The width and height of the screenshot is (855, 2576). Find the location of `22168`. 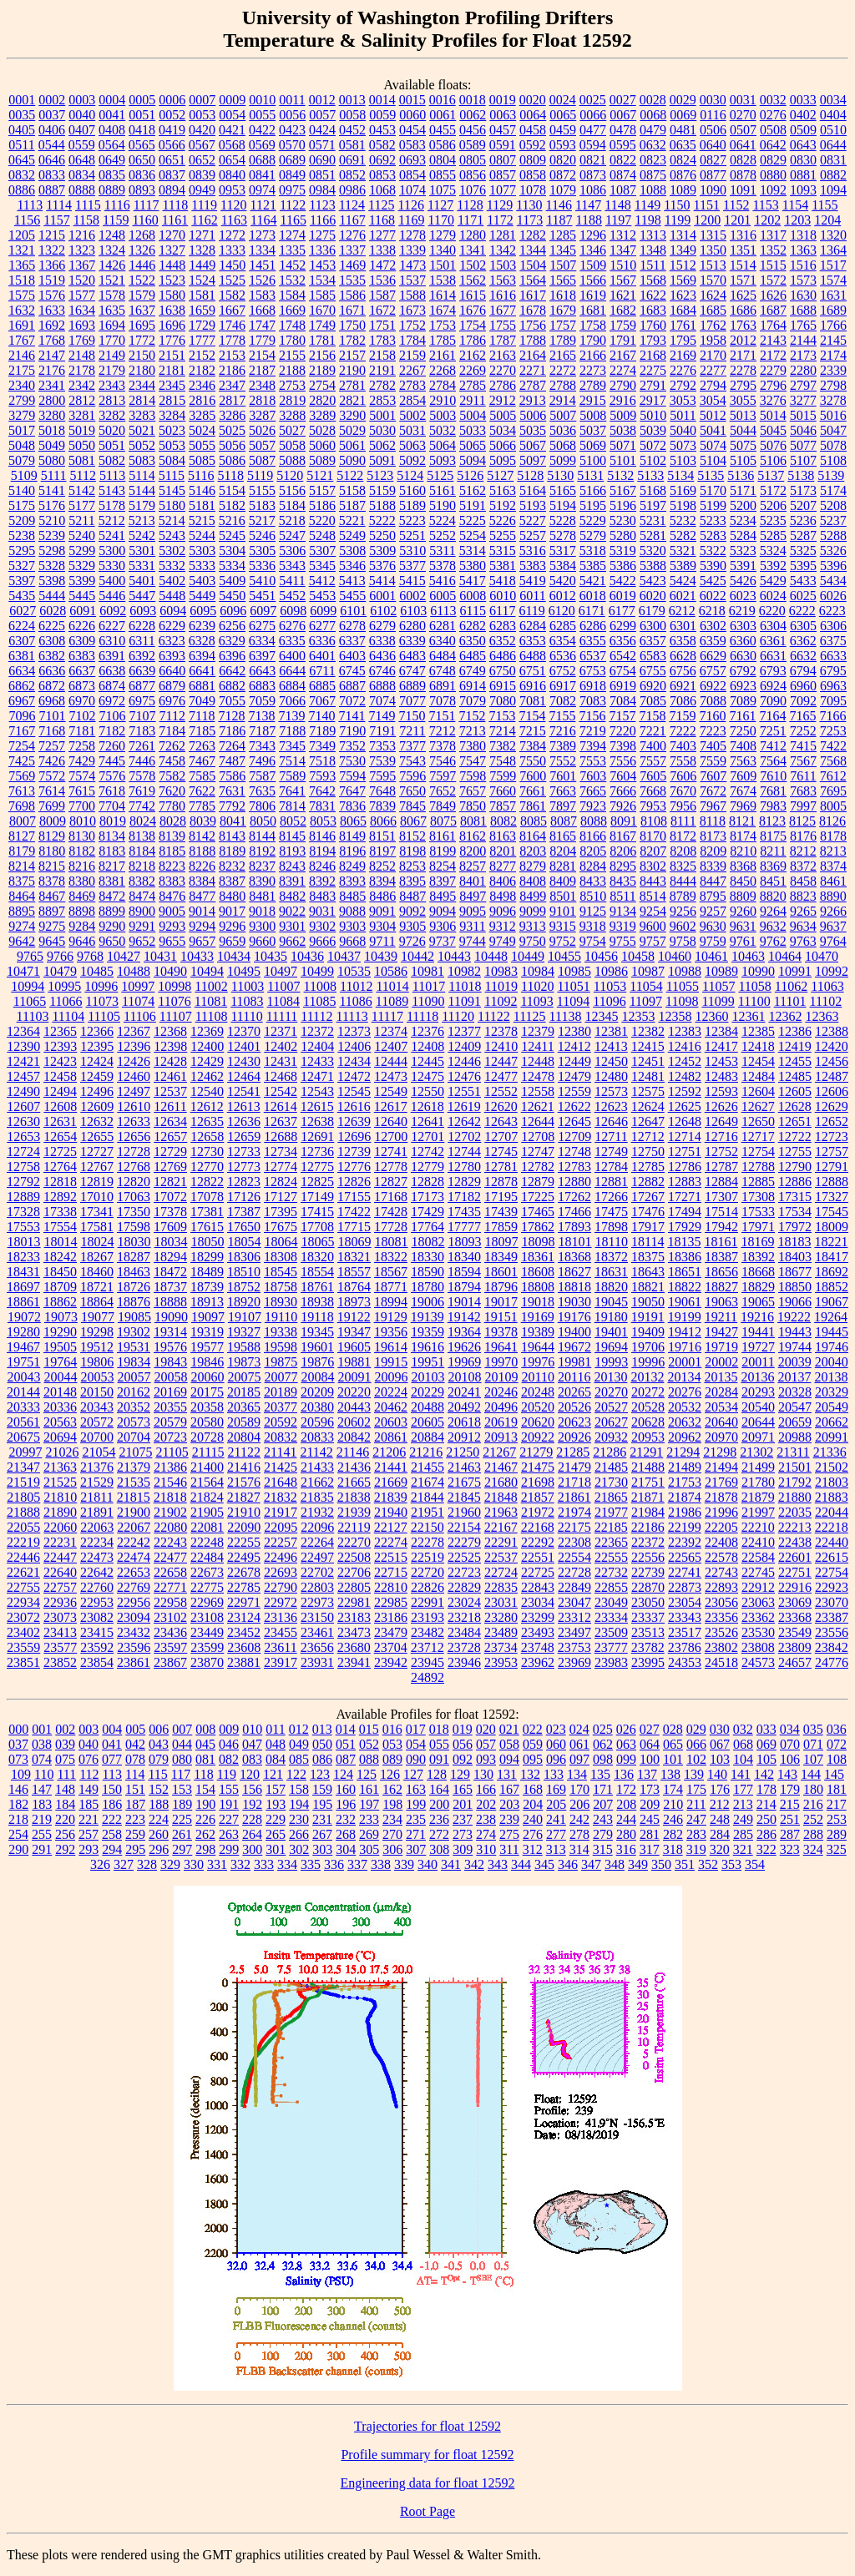

22168 is located at coordinates (537, 1527).